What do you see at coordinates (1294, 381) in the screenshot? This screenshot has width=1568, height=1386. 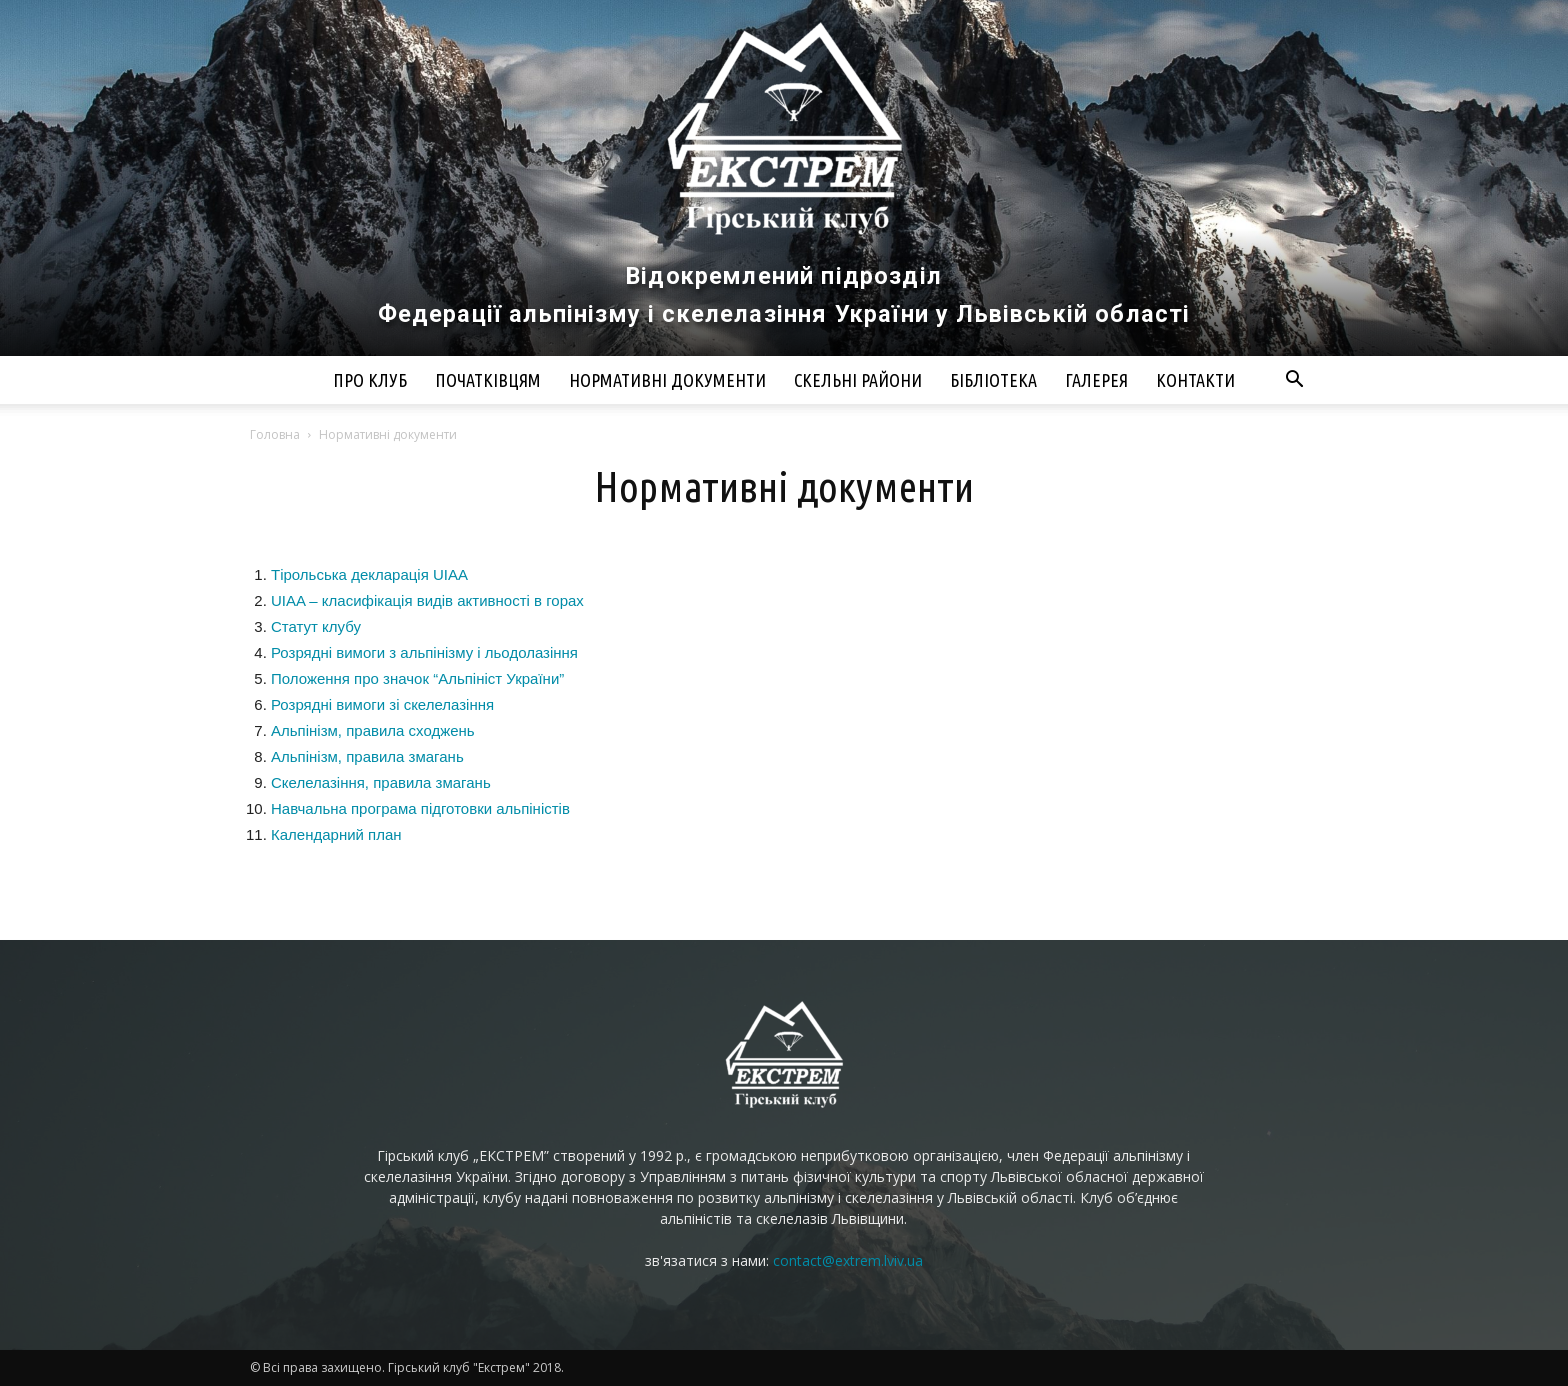 I see `[button]` at bounding box center [1294, 381].